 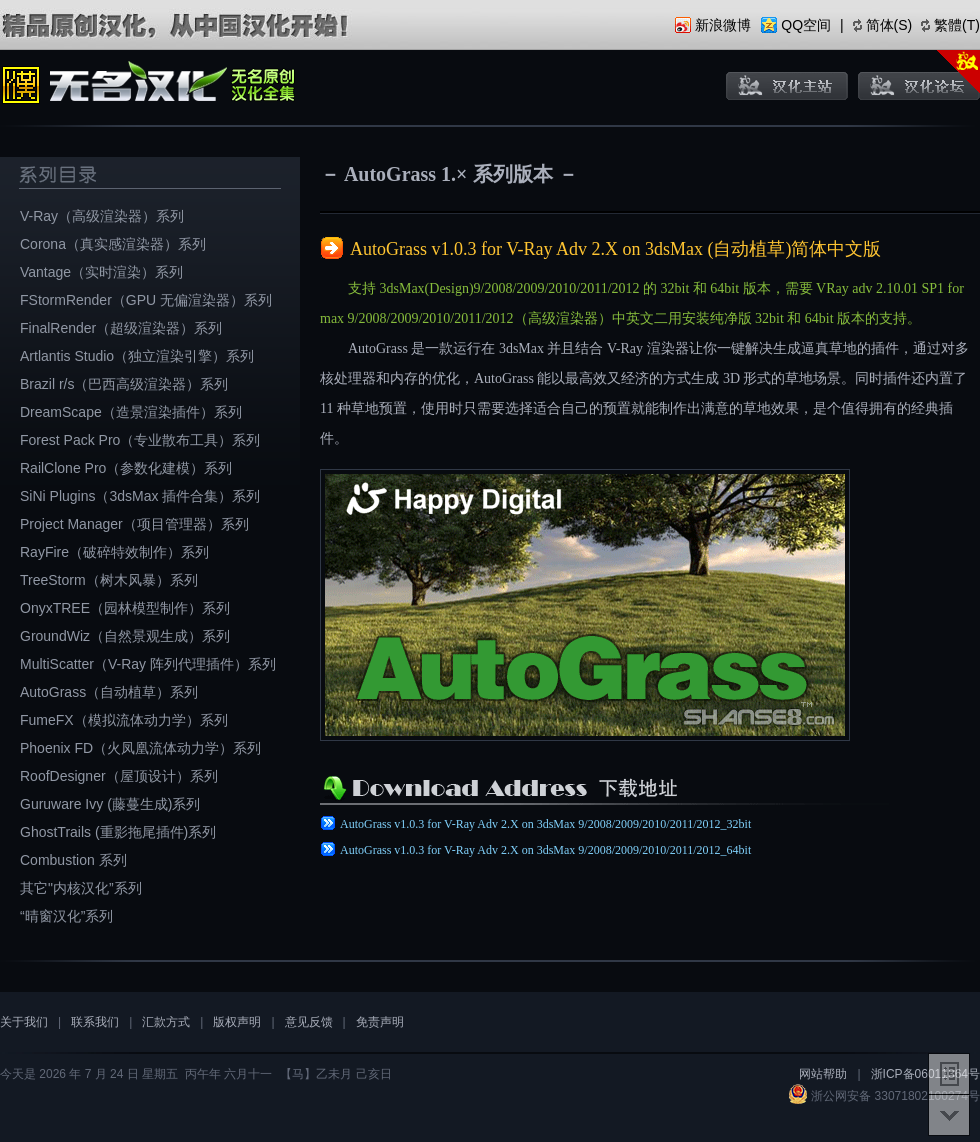 What do you see at coordinates (925, 1074) in the screenshot?
I see `浙ICP备06011364号` at bounding box center [925, 1074].